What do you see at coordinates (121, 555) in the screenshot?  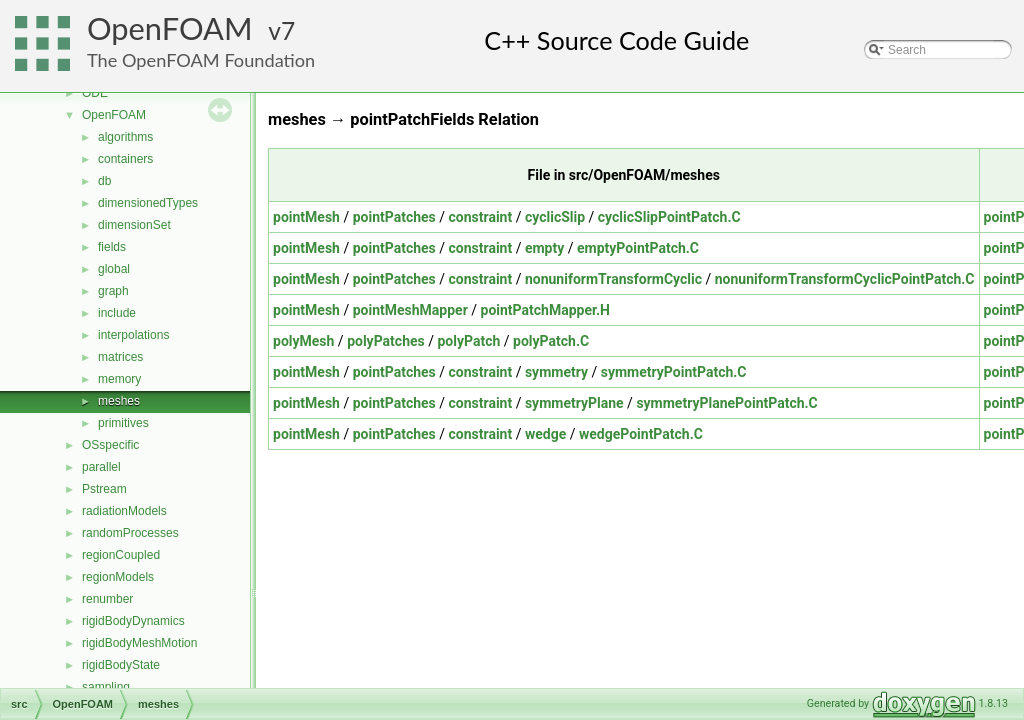 I see `regionCoupled` at bounding box center [121, 555].